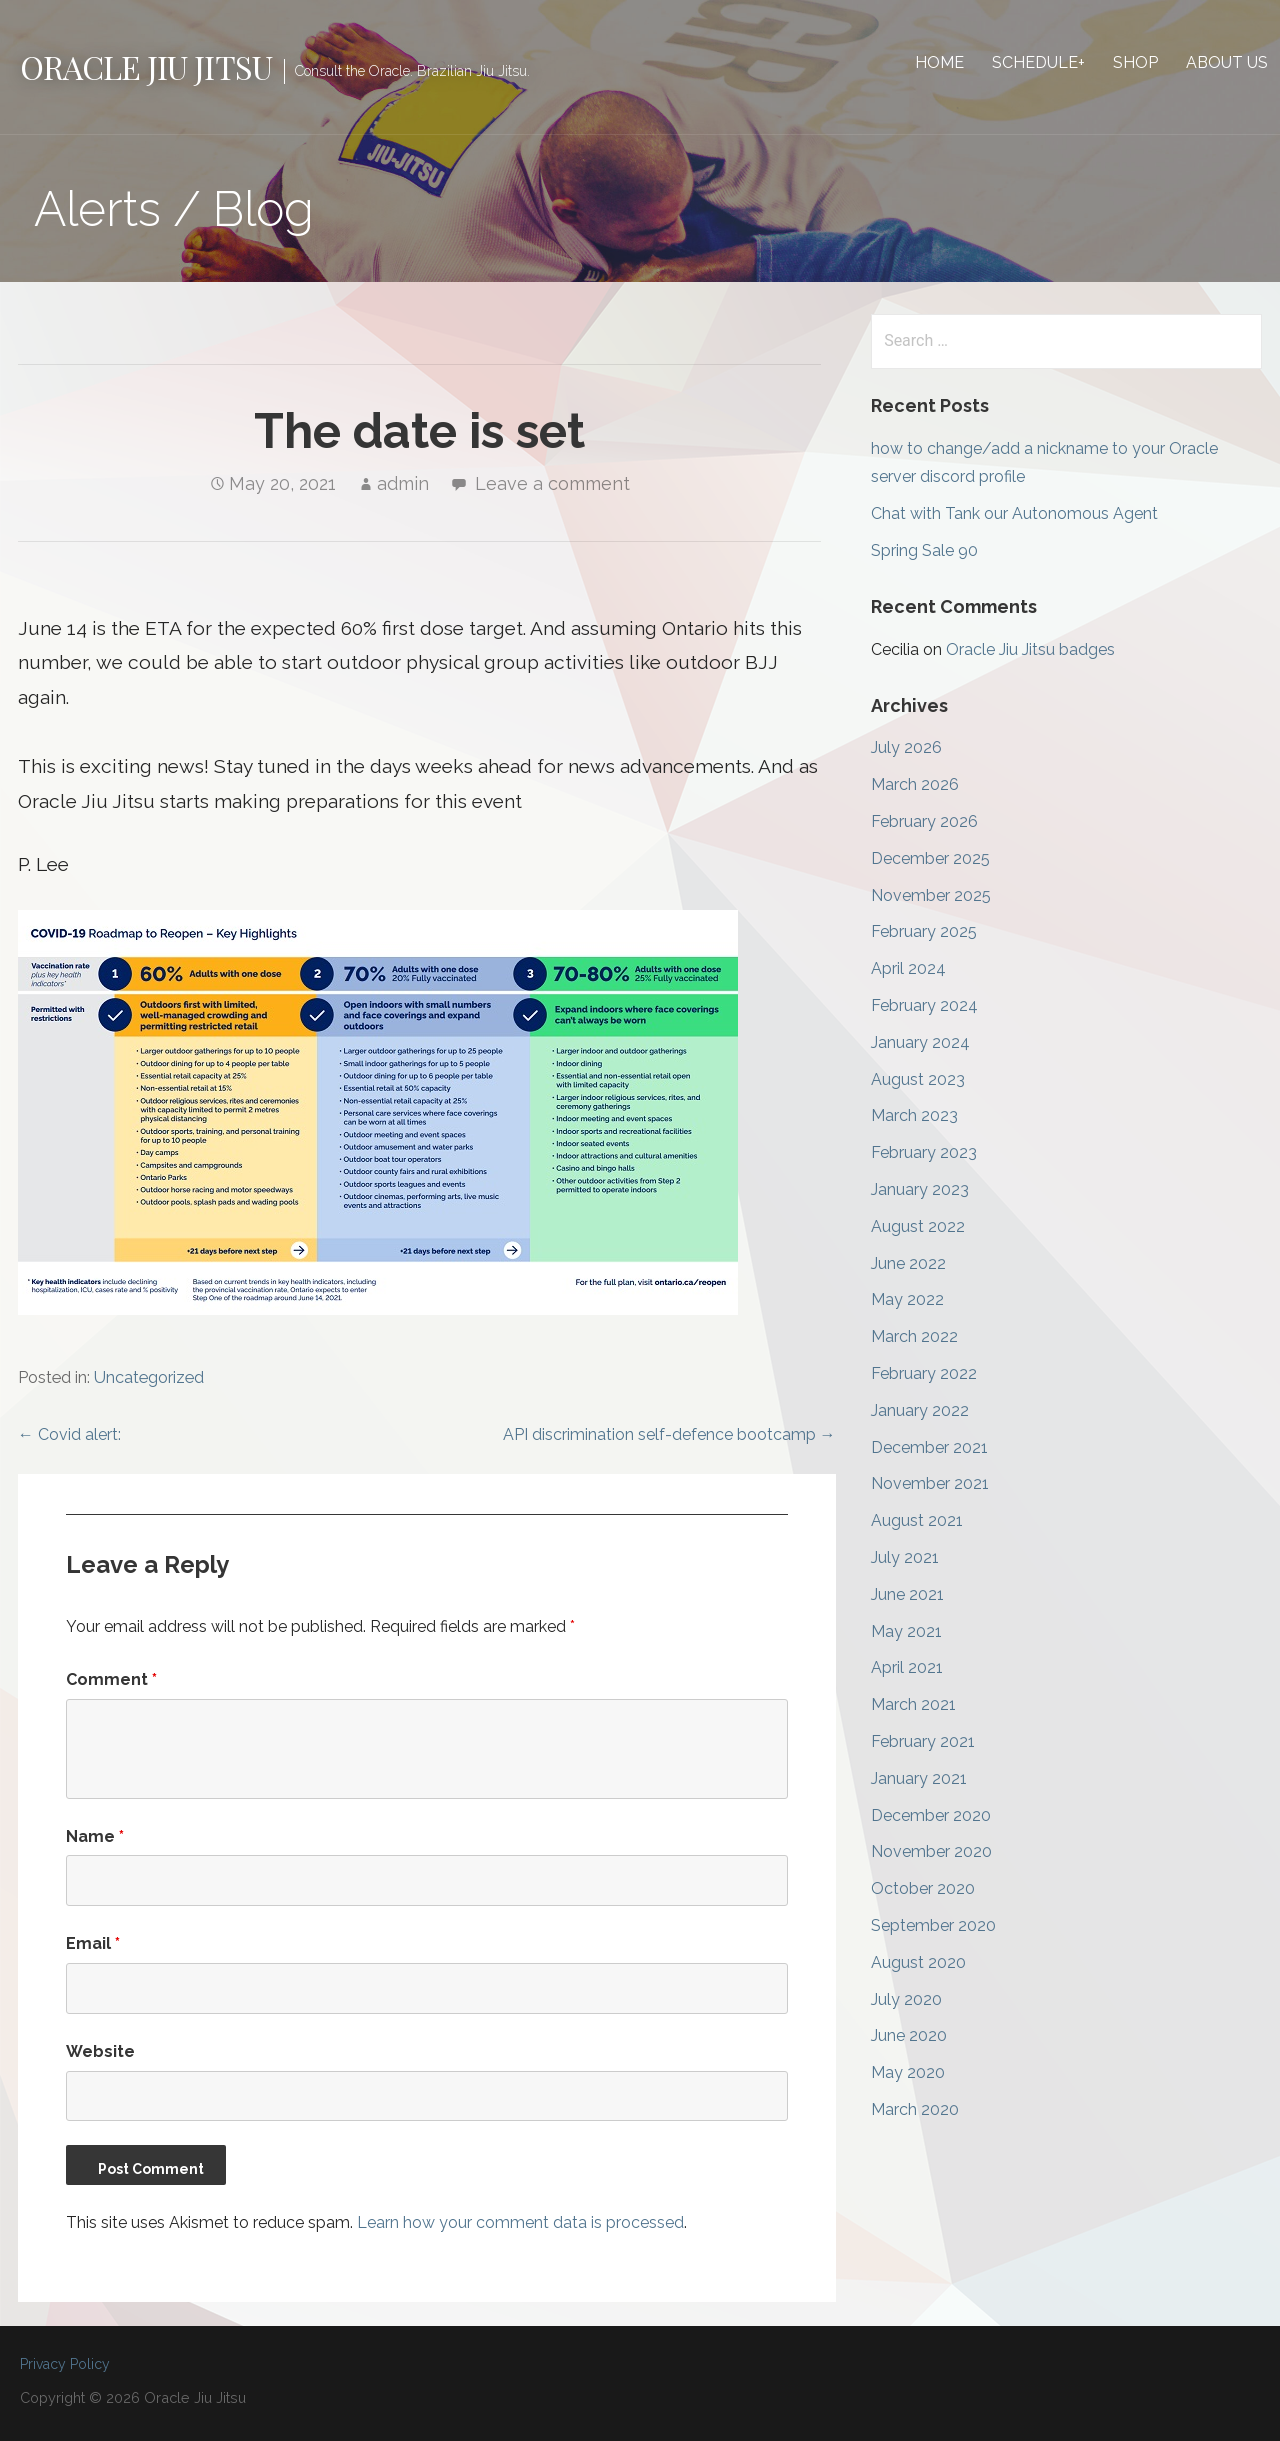 The width and height of the screenshot is (1280, 2441). I want to click on Spring Sale 90, so click(924, 550).